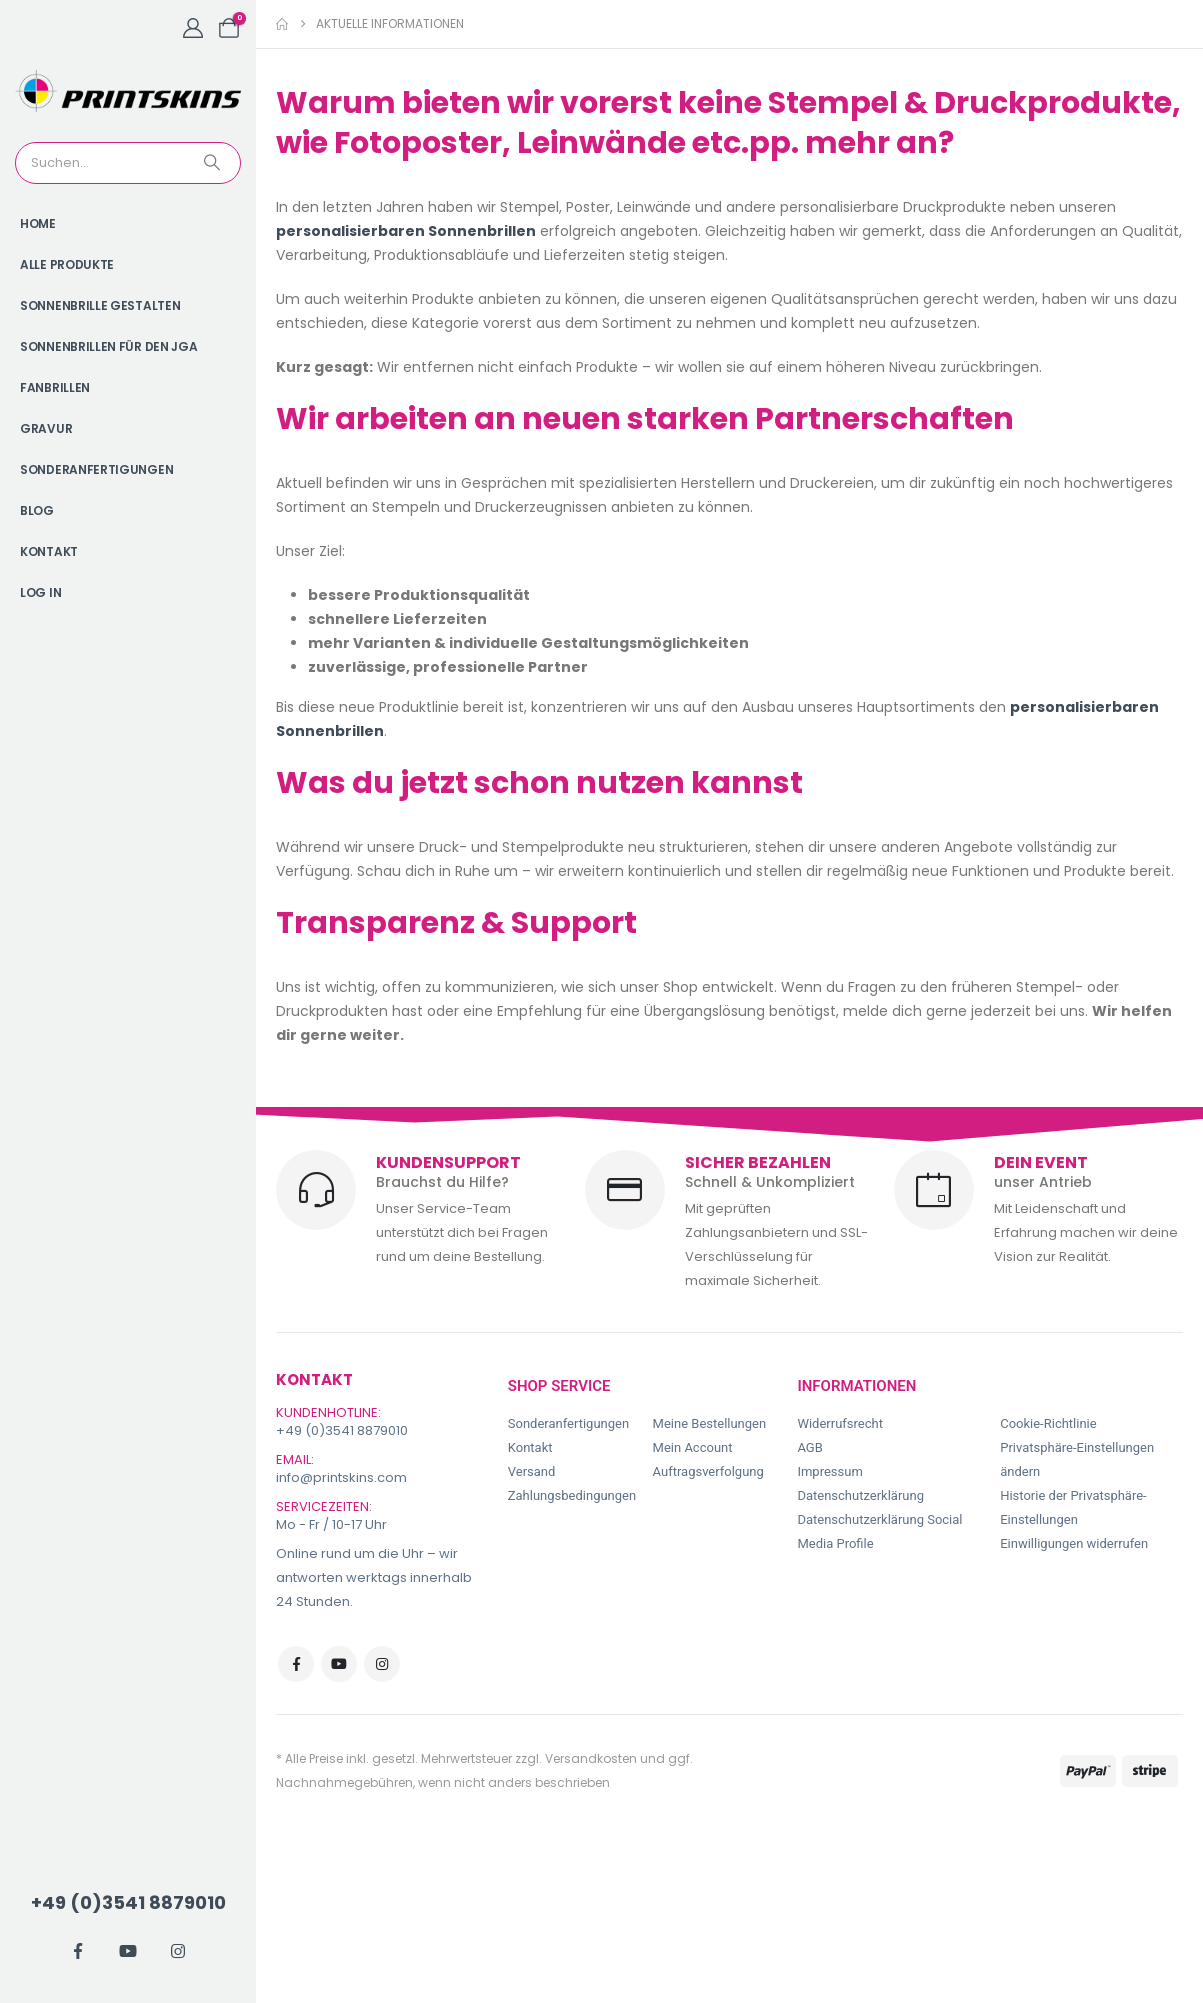 The image size is (1203, 2003). Describe the element at coordinates (572, 1495) in the screenshot. I see `Zahlungsbedingungen` at that location.